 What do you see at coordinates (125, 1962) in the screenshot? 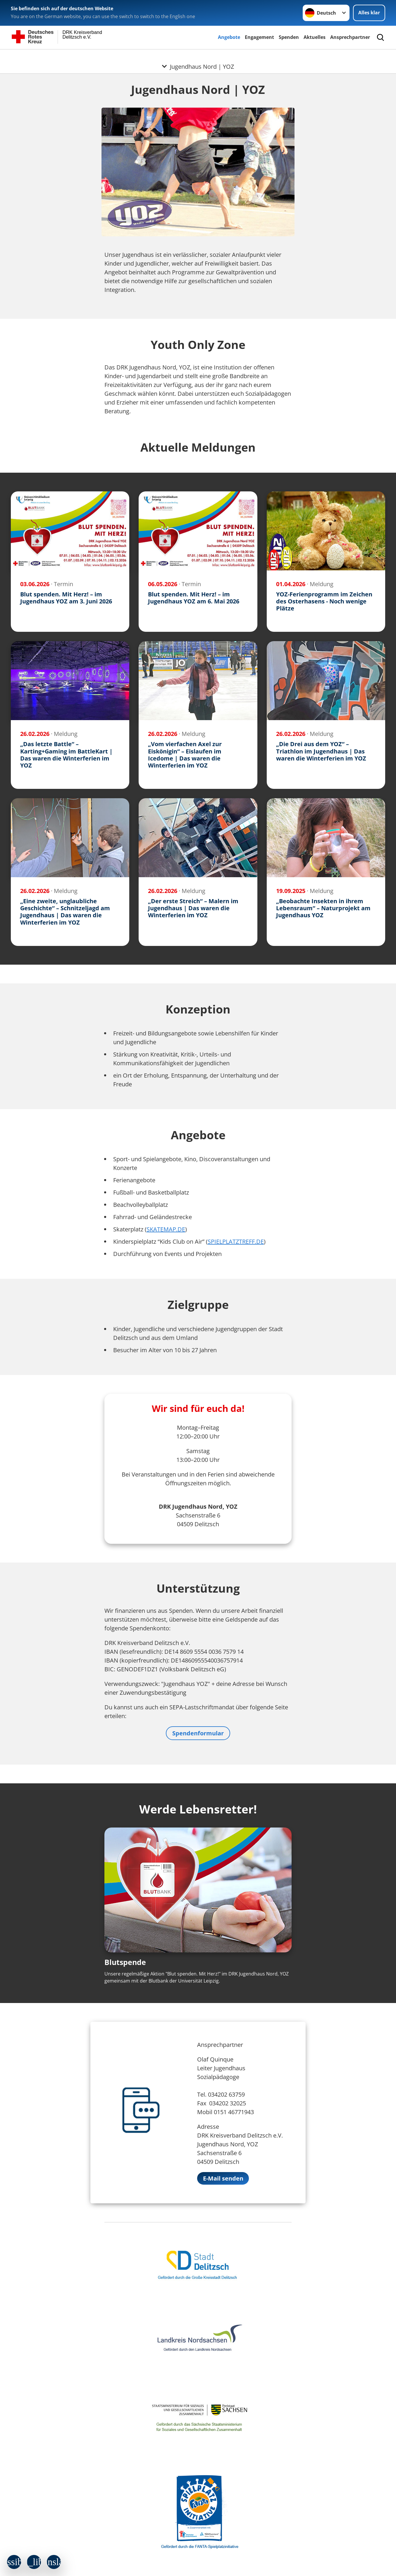
I see `Blutspende` at bounding box center [125, 1962].